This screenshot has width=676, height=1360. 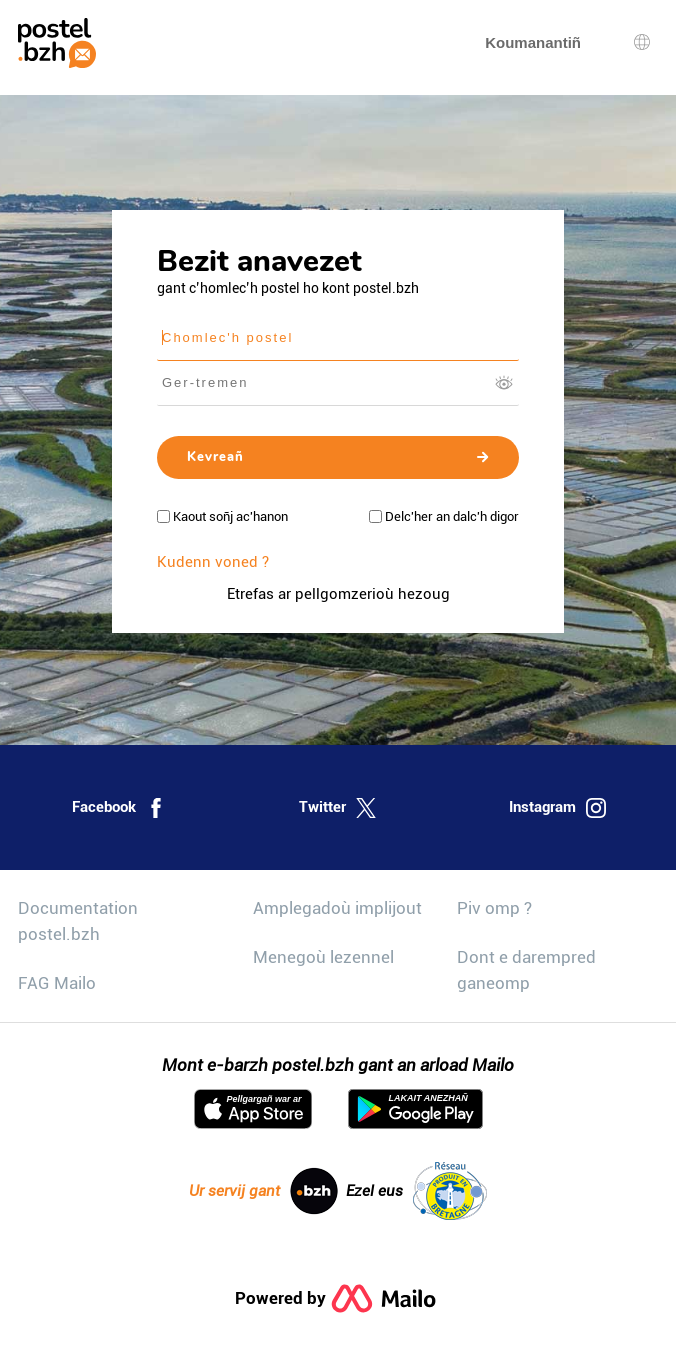 I want to click on Ur servij gant, so click(x=263, y=1191).